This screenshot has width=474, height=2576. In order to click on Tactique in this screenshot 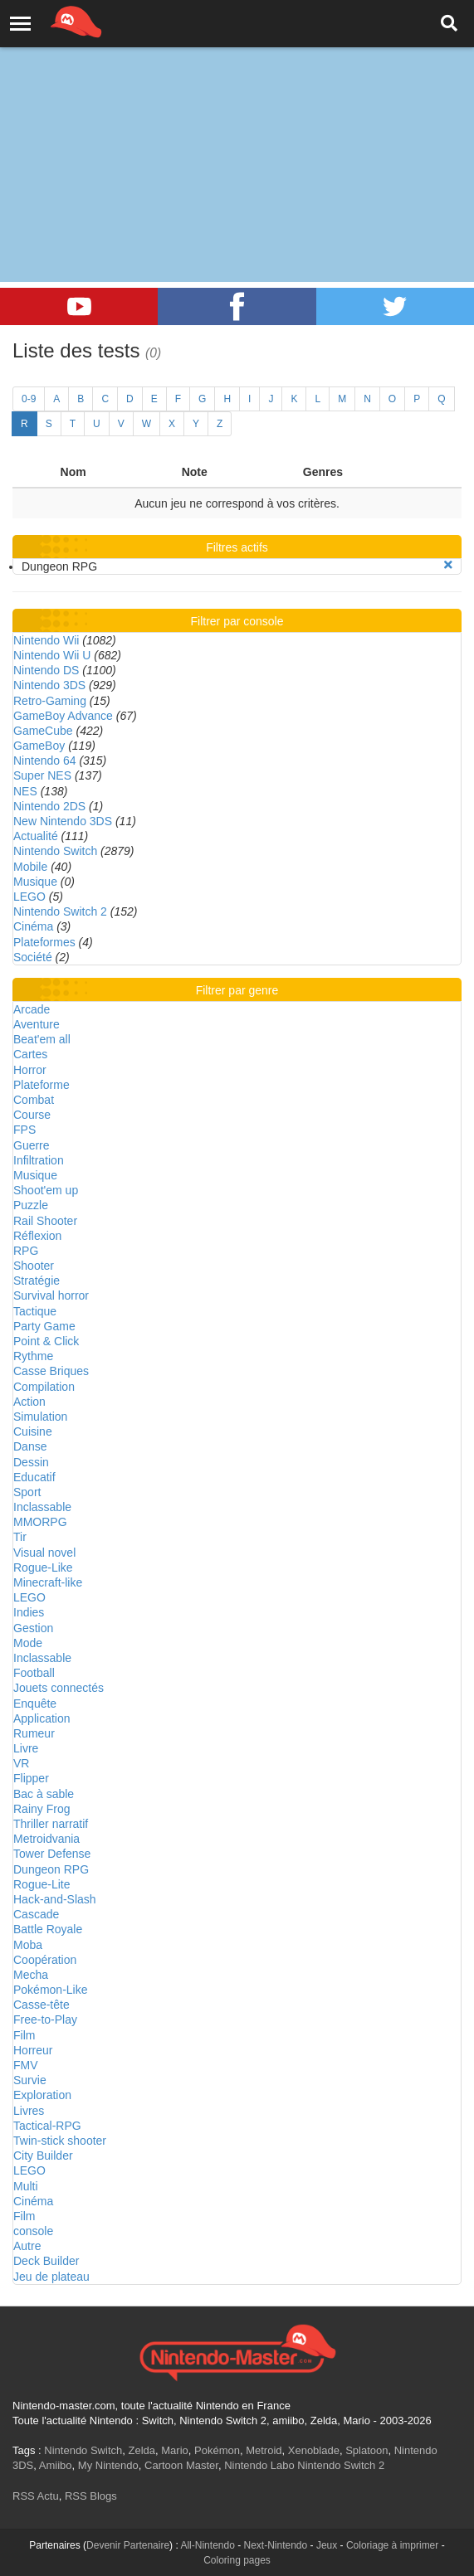, I will do `click(34, 1311)`.